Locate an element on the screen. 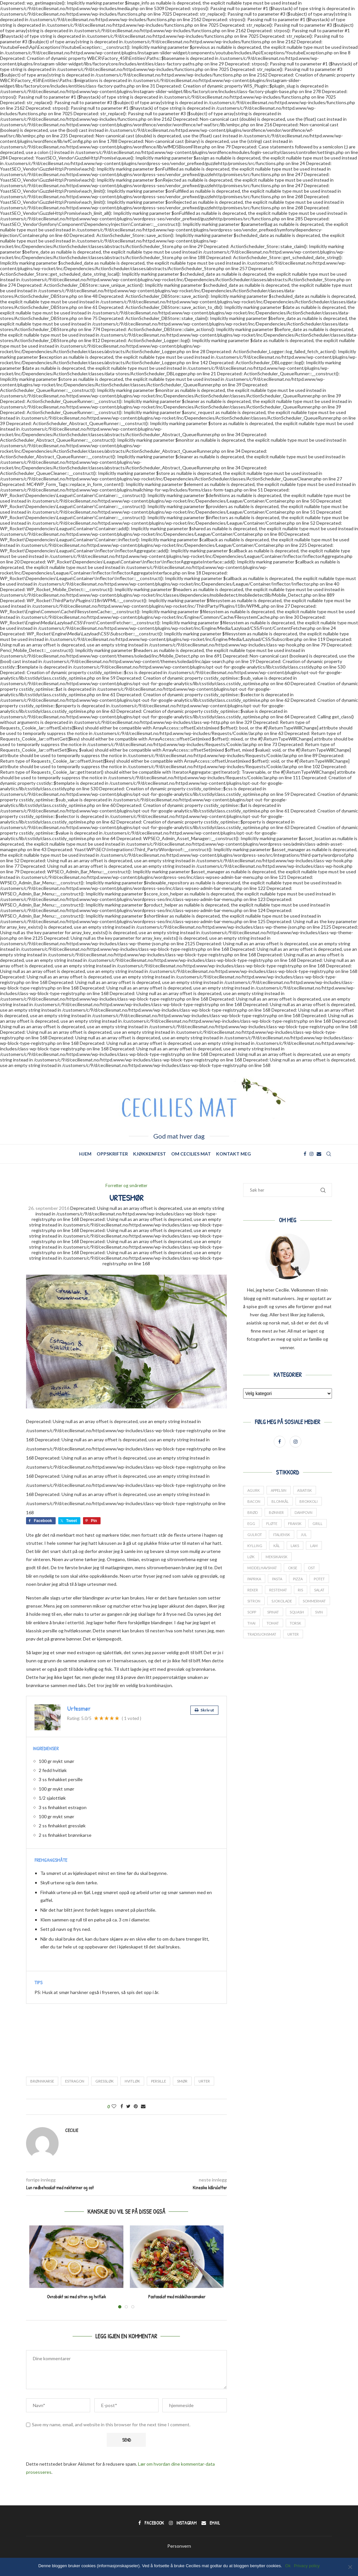 Image resolution: width=358 pixels, height=2576 pixels. sitron [sitron (17 elementer)] is located at coordinates (253, 1602).